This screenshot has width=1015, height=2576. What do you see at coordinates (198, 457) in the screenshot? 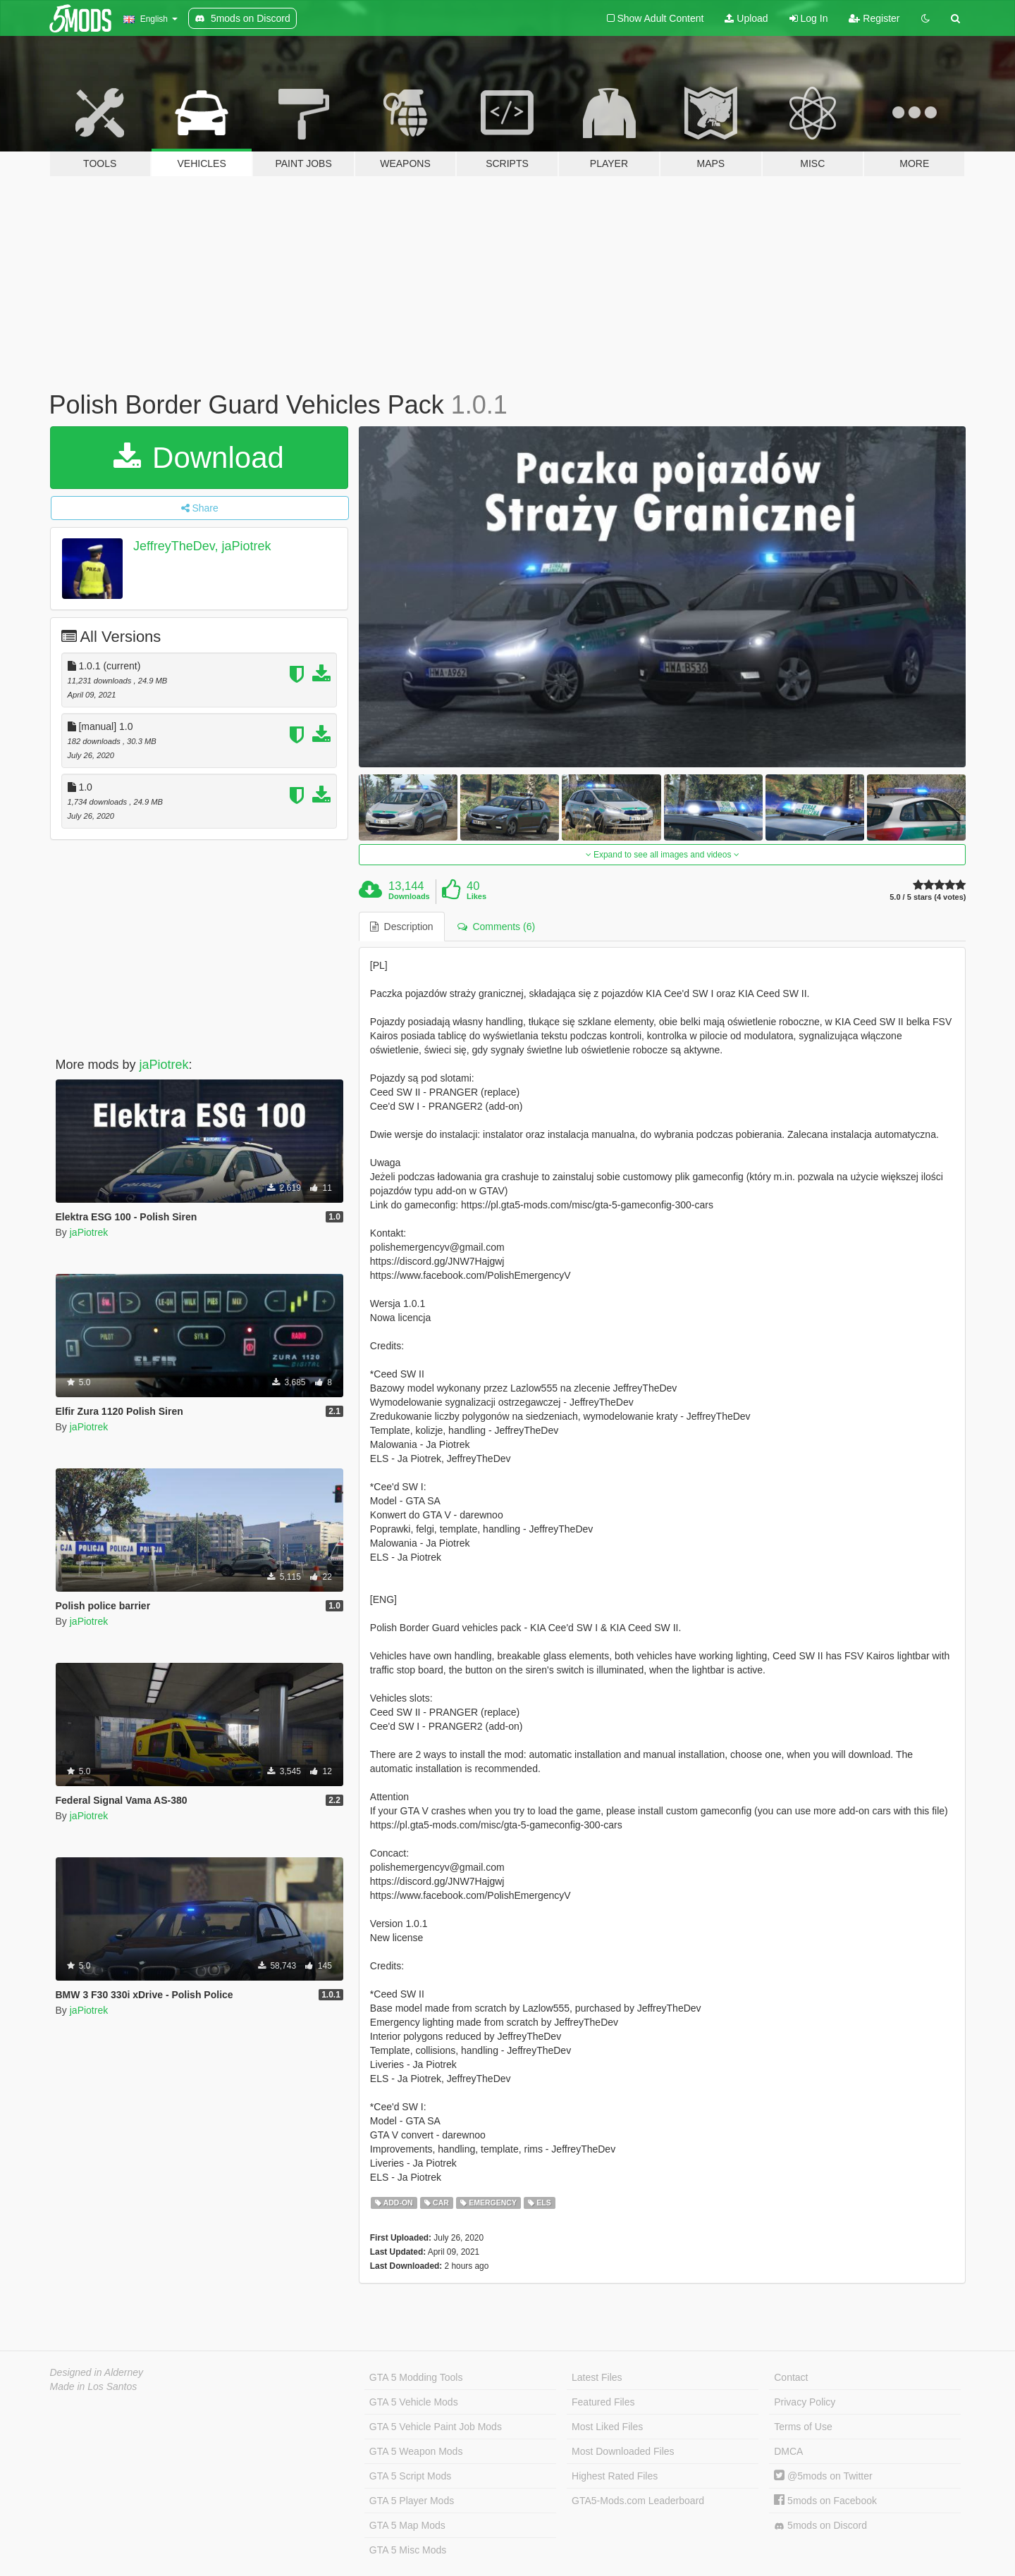
I see `Download` at bounding box center [198, 457].